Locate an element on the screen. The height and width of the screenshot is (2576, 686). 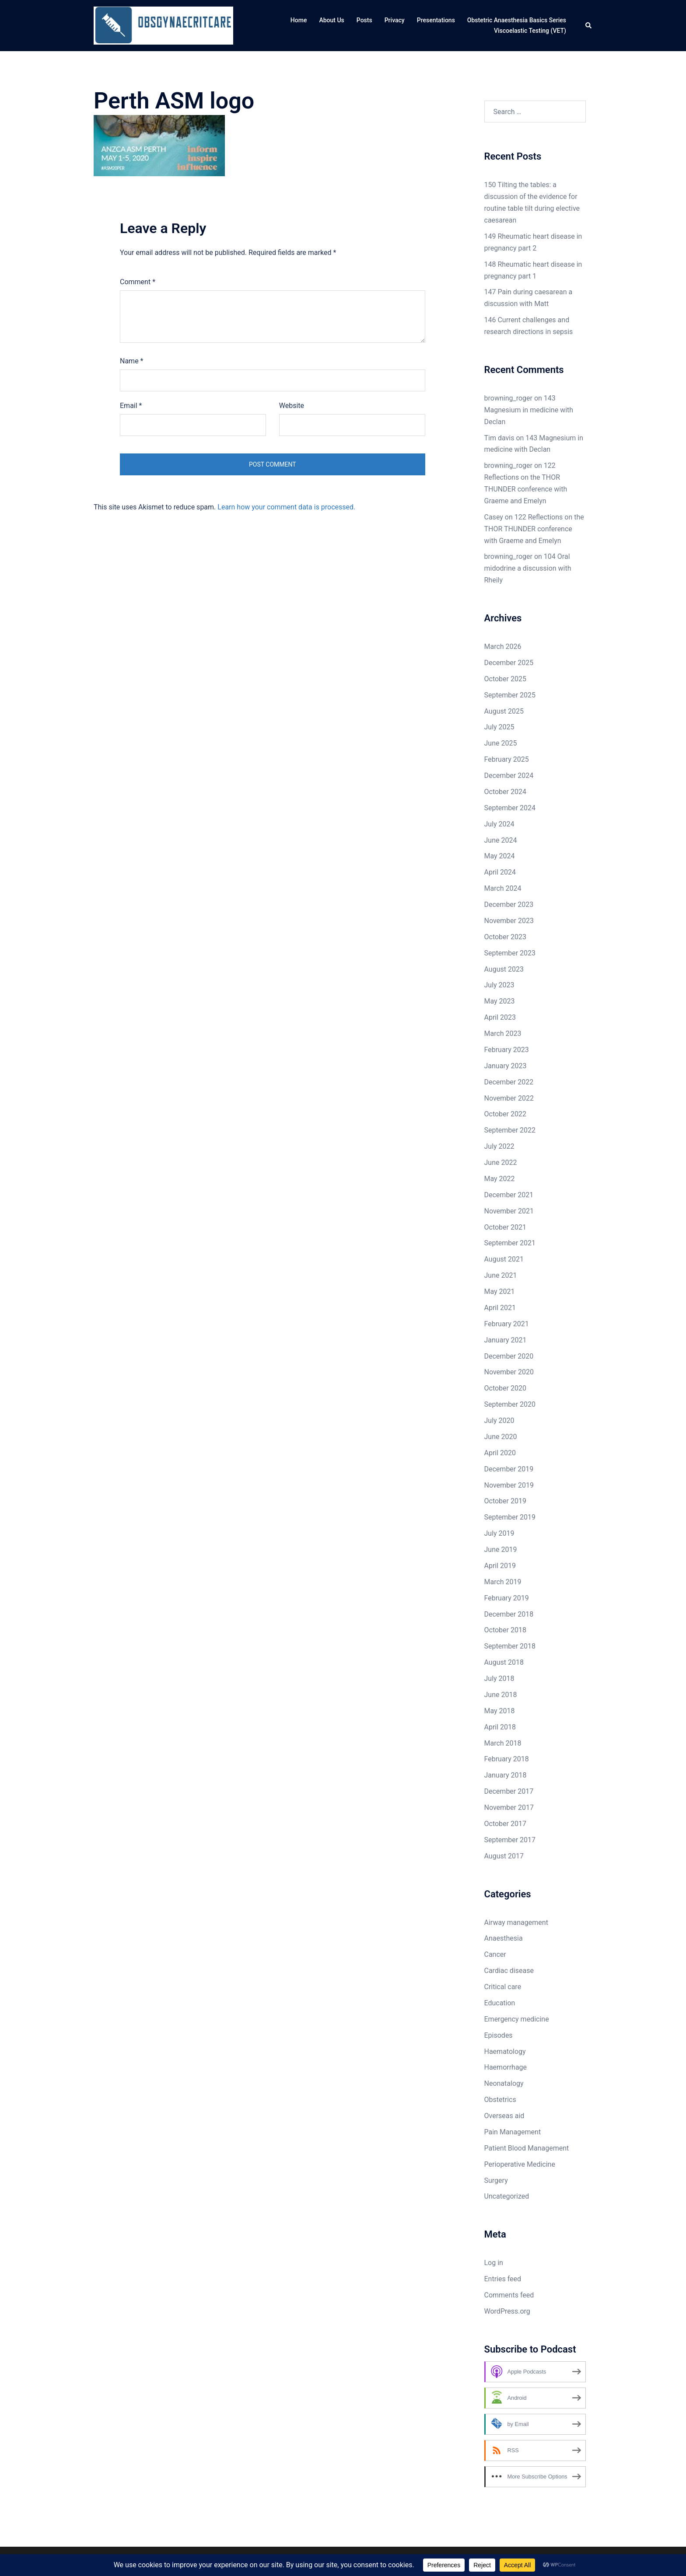
April 2024 is located at coordinates (500, 872).